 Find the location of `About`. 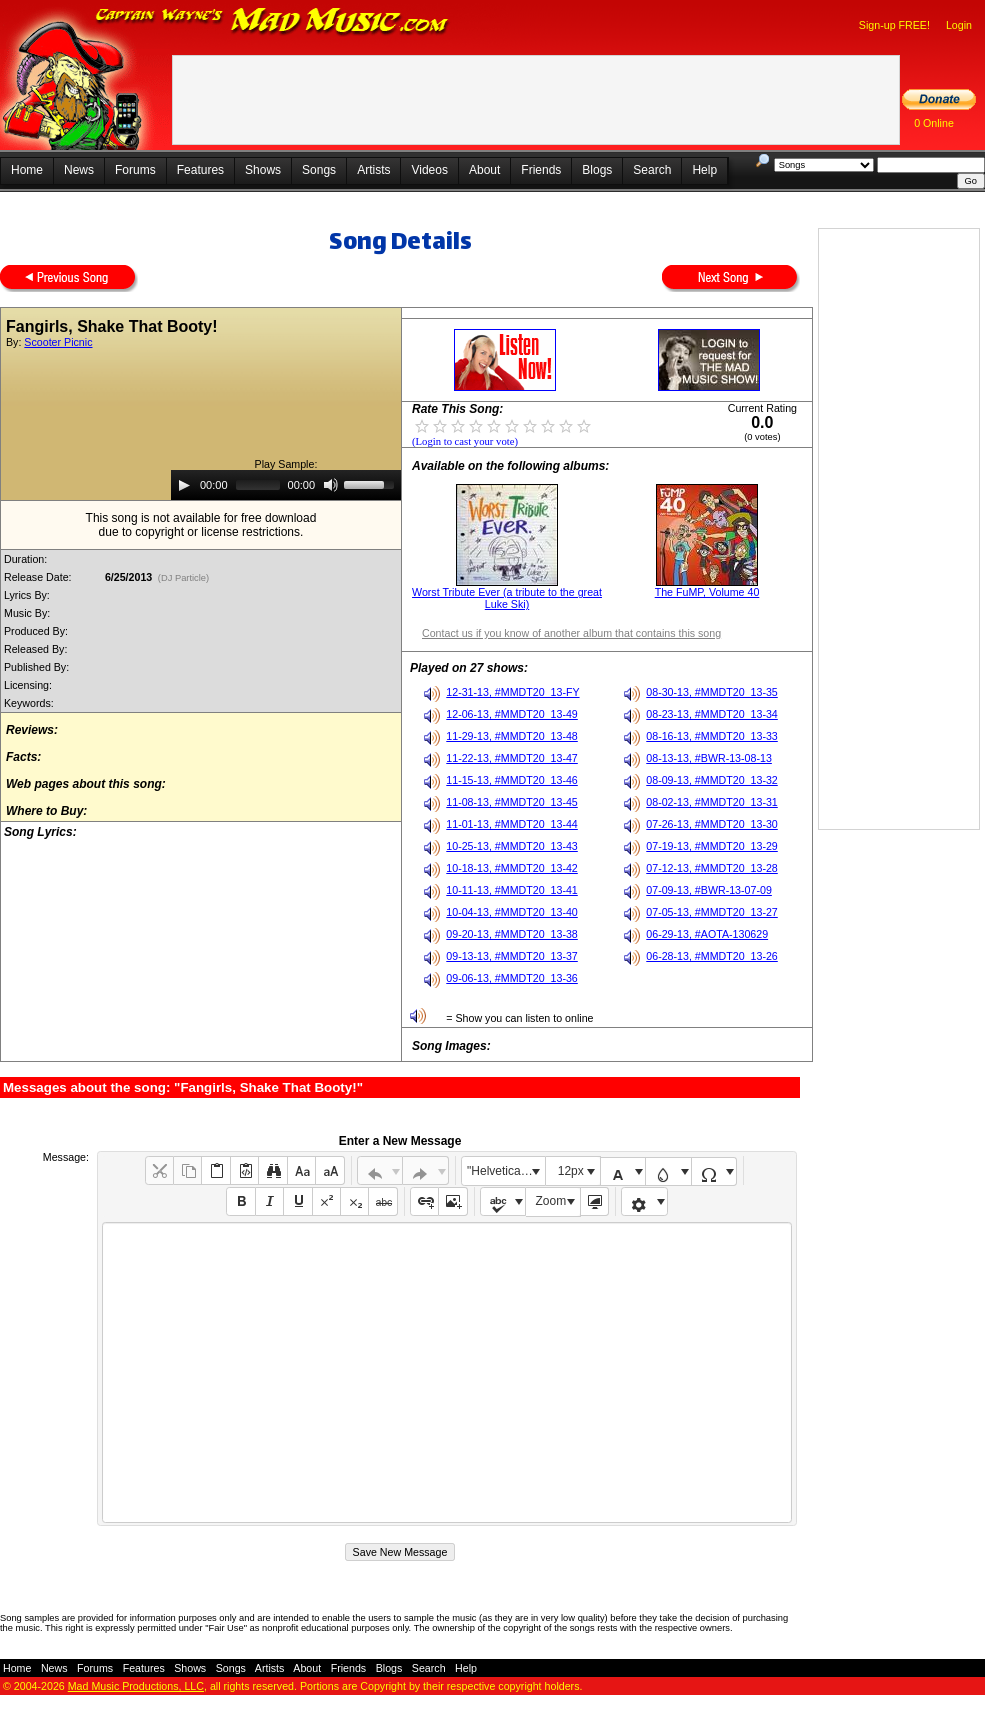

About is located at coordinates (484, 170).